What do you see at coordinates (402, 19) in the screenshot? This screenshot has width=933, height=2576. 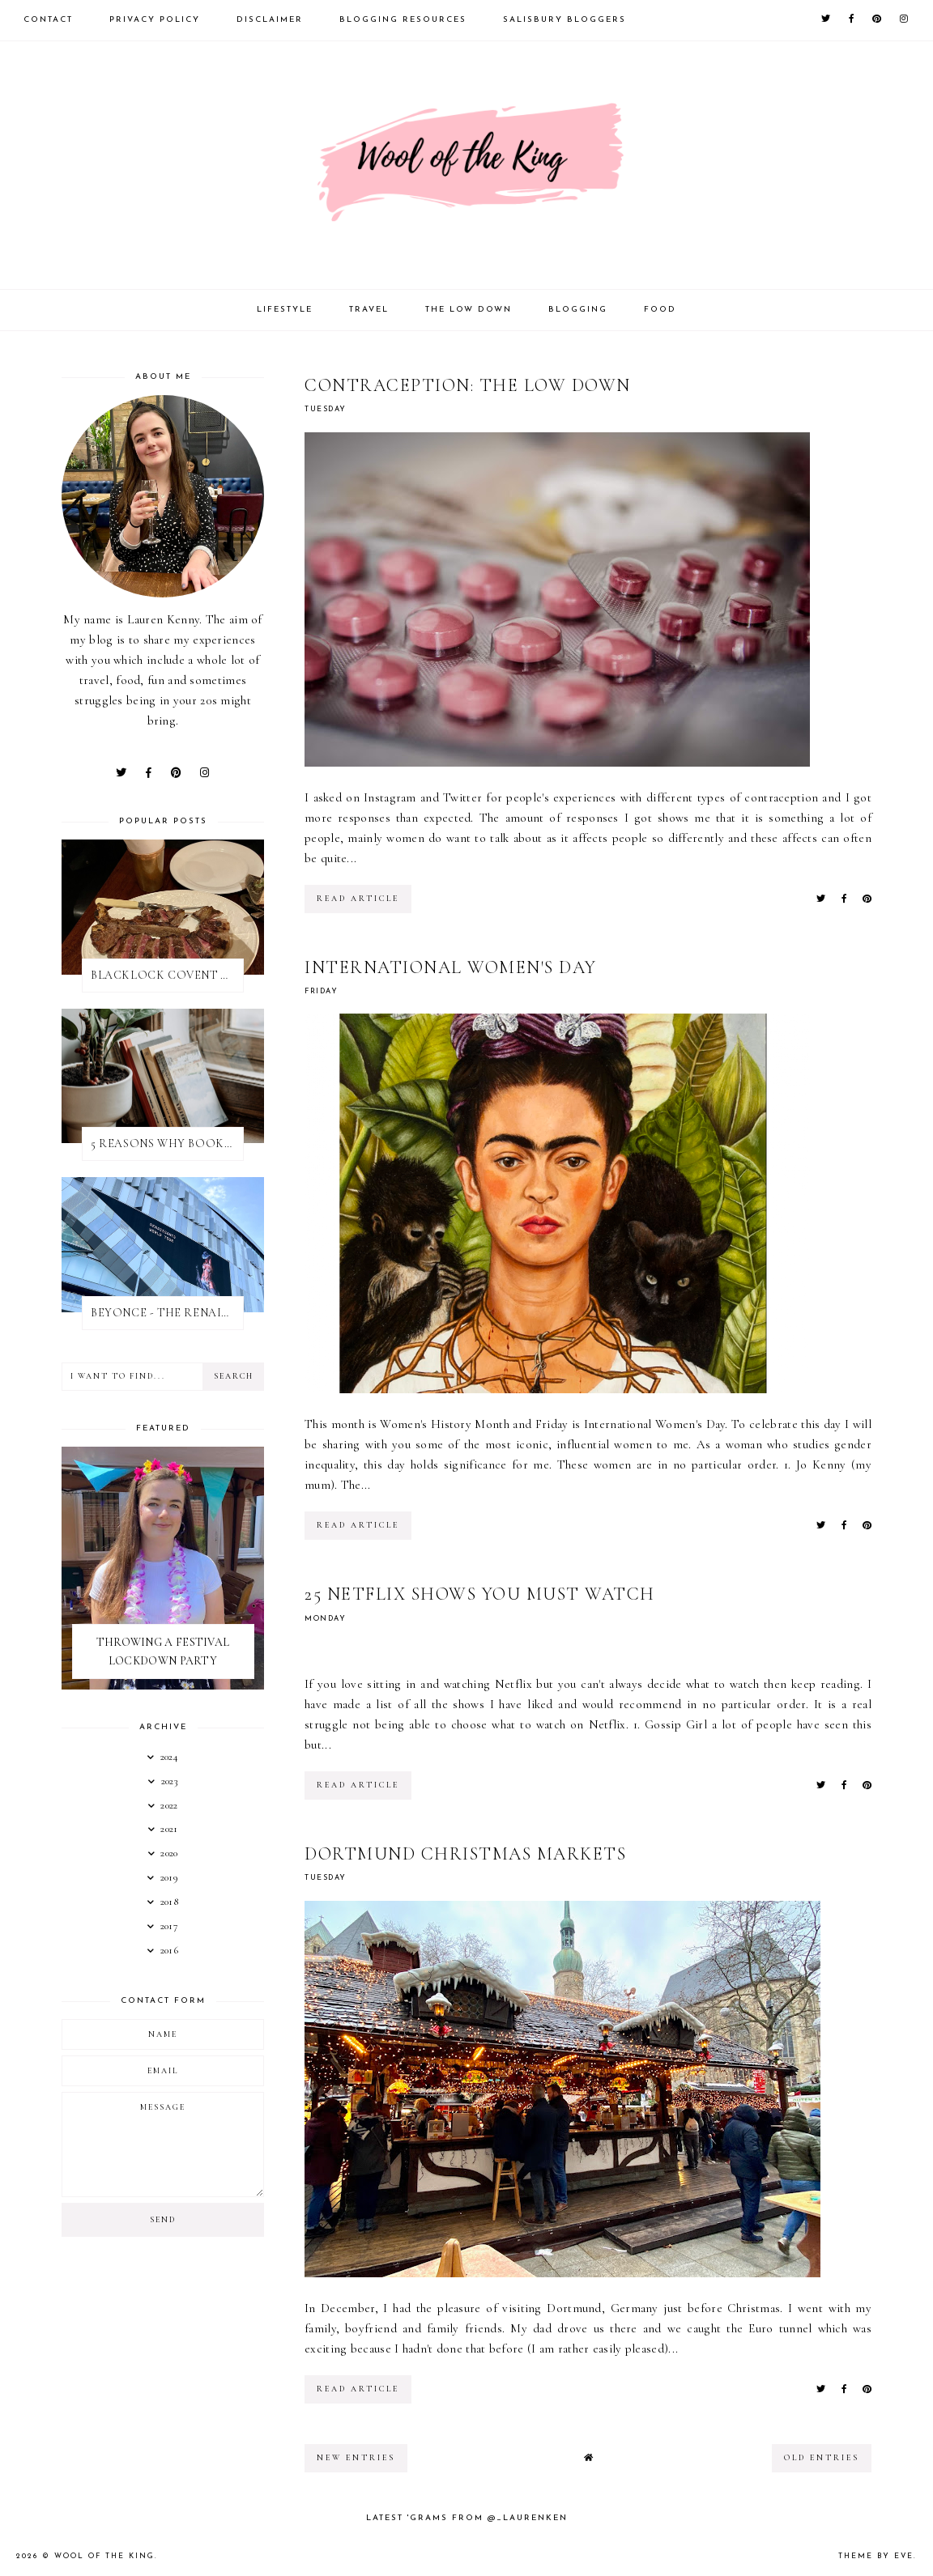 I see `Blogging Resources` at bounding box center [402, 19].